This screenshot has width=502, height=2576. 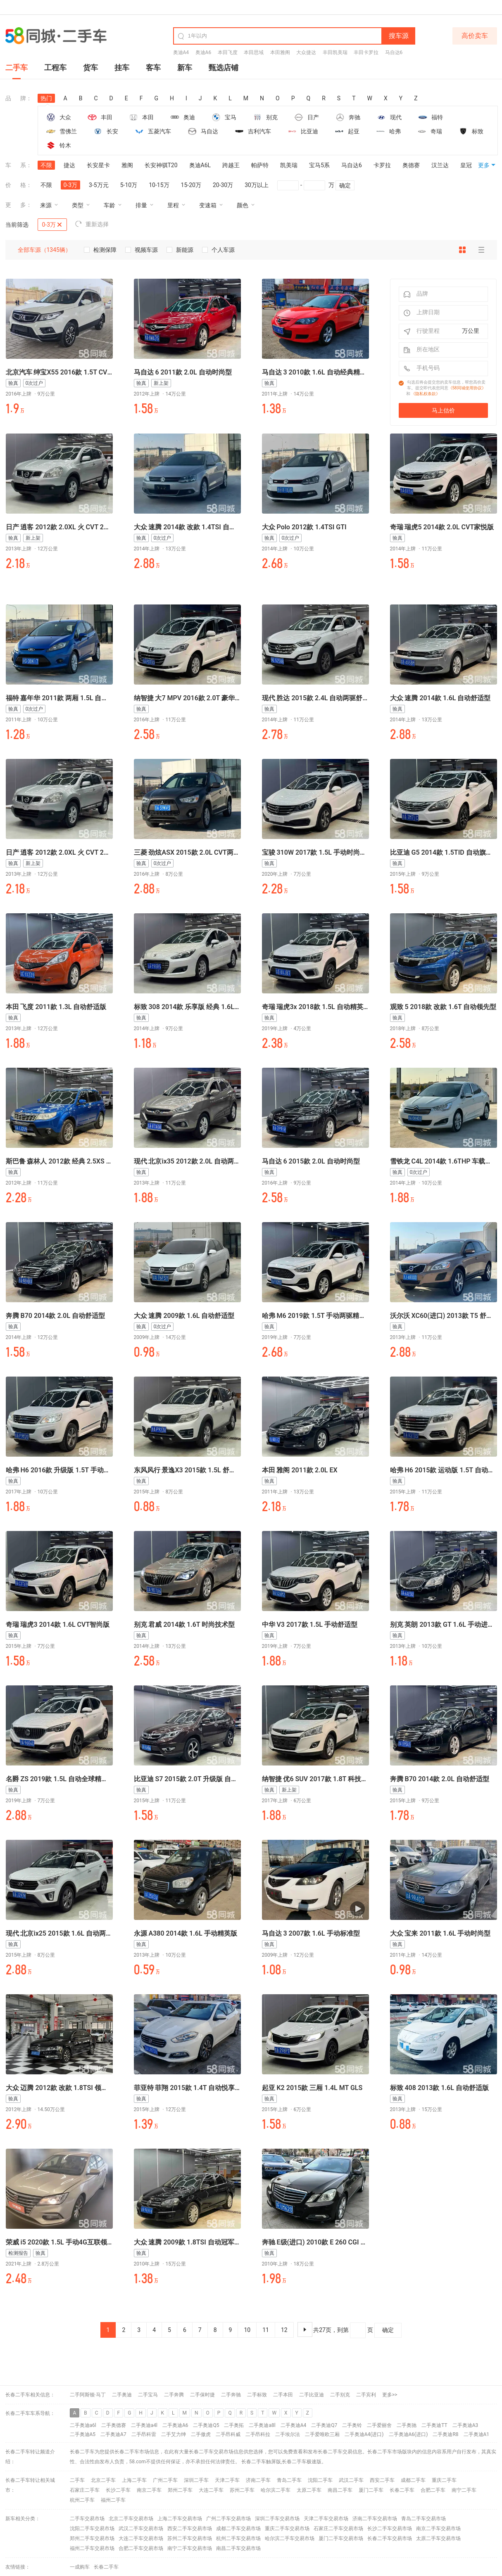 What do you see at coordinates (399, 36) in the screenshot?
I see `搜车源` at bounding box center [399, 36].